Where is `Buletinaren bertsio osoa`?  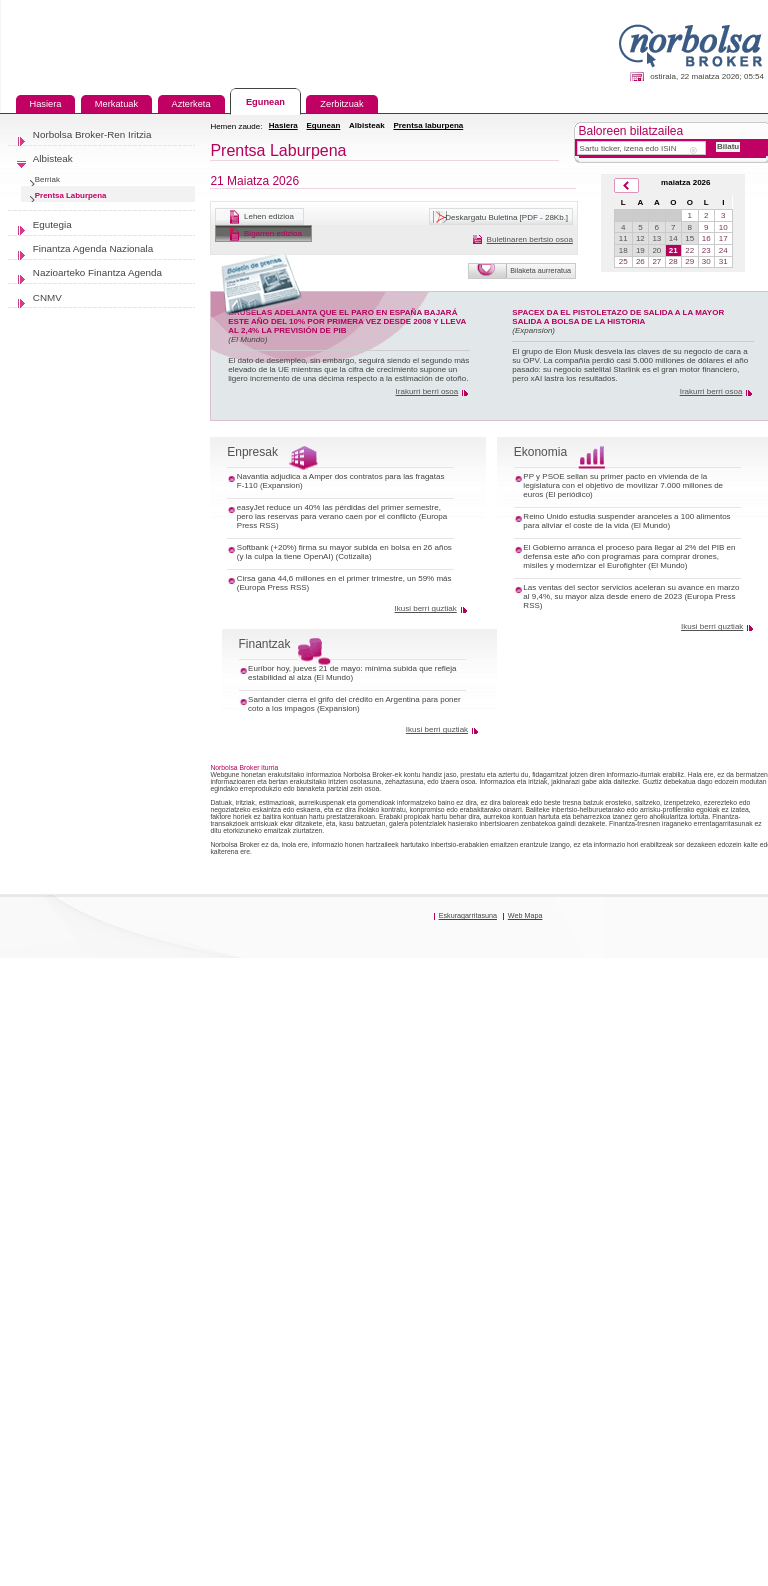 Buletinaren bertsio osoa is located at coordinates (530, 239).